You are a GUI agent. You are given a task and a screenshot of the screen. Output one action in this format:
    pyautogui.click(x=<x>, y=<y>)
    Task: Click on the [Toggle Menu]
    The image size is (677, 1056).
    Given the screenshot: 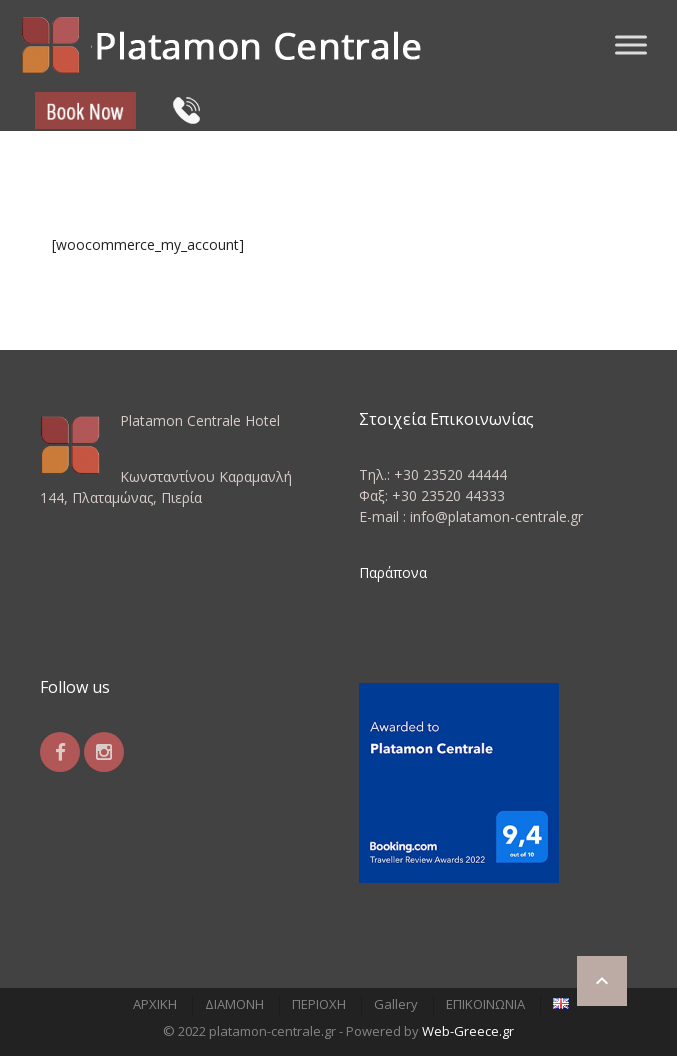 What is the action you would take?
    pyautogui.click(x=631, y=44)
    